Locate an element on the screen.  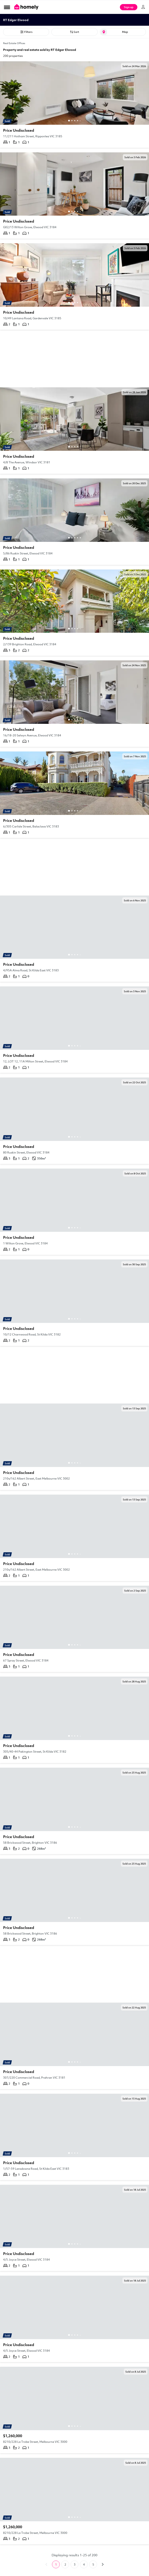
[4/95A Alma Road, St Kilda East VIC 3183] is located at coordinates (74, 939).